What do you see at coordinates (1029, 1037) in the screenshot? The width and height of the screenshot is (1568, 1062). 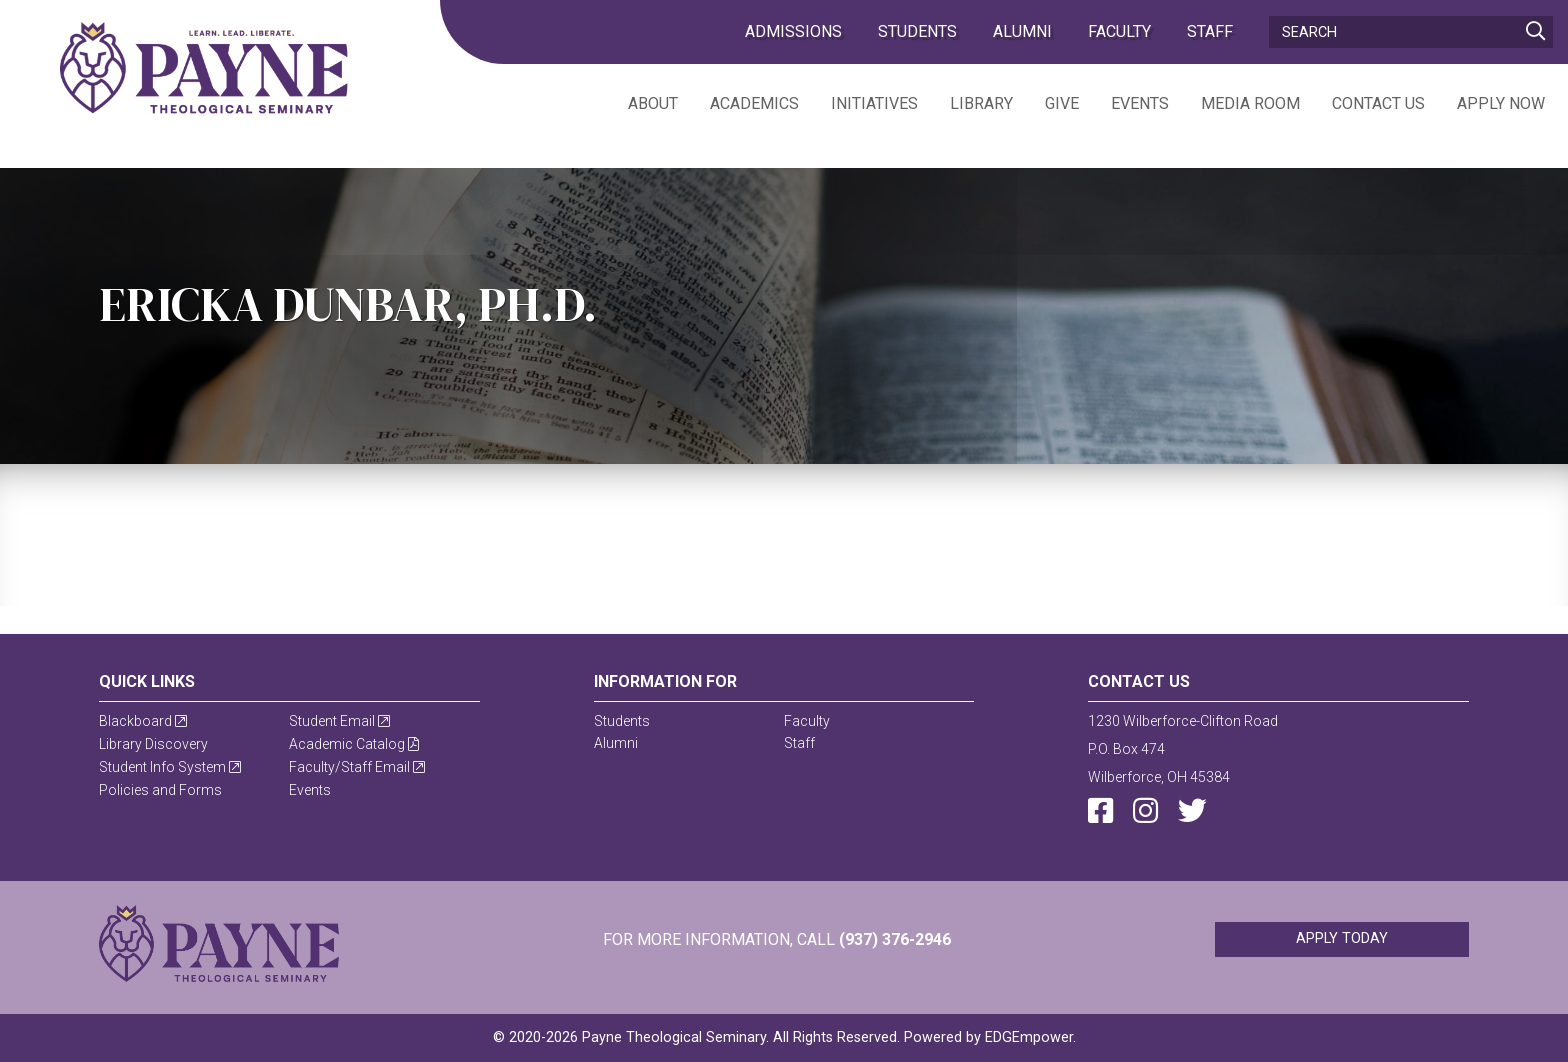 I see `EDGEmpower` at bounding box center [1029, 1037].